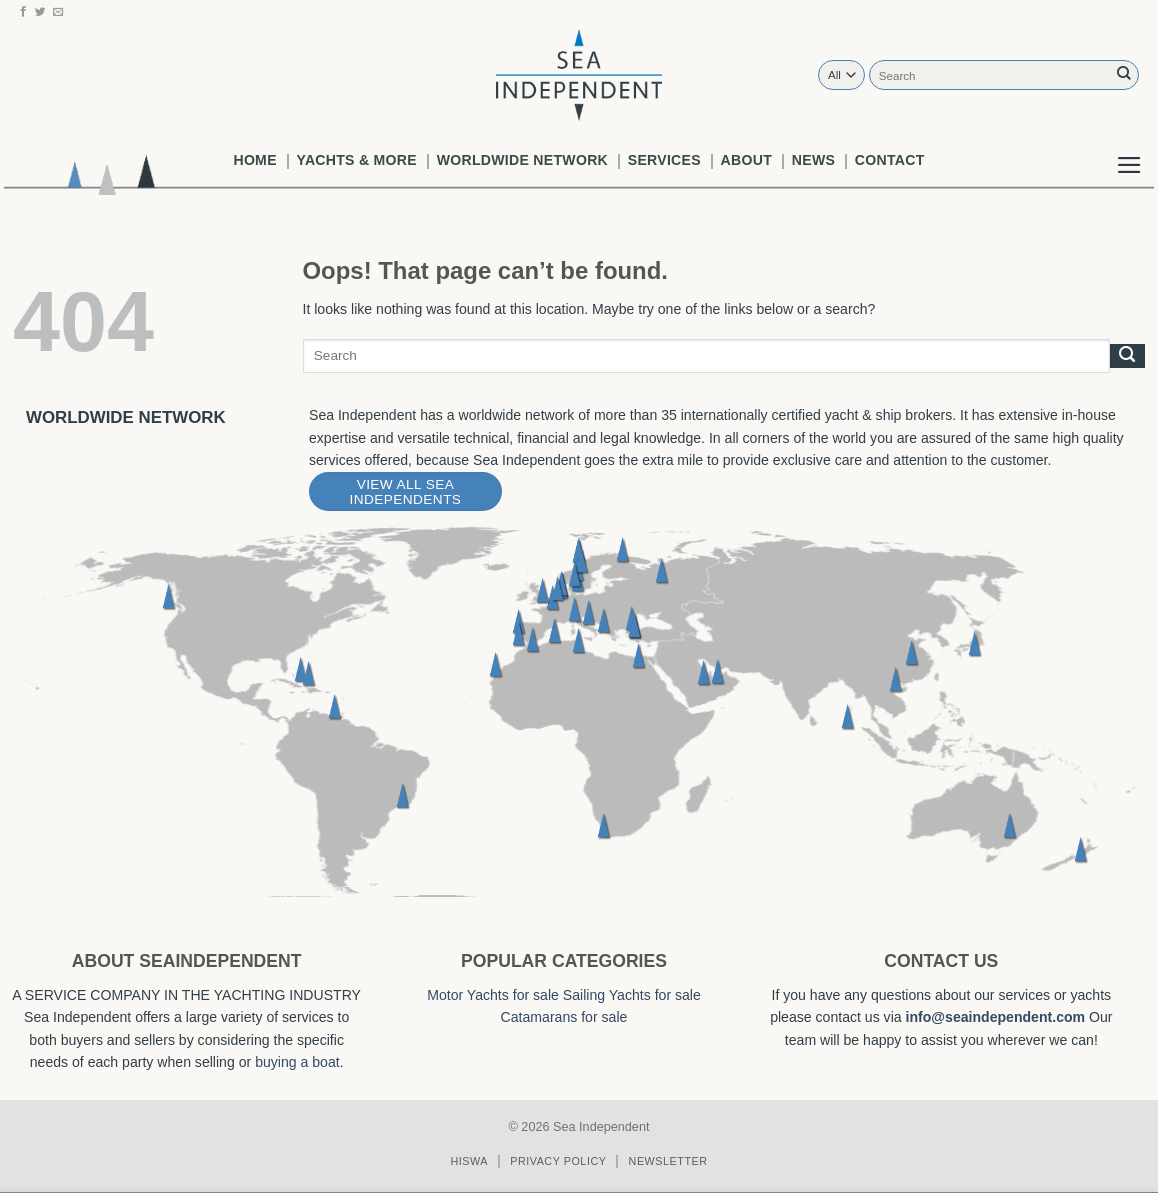 The width and height of the screenshot is (1158, 1193). Describe the element at coordinates (813, 160) in the screenshot. I see `News` at that location.